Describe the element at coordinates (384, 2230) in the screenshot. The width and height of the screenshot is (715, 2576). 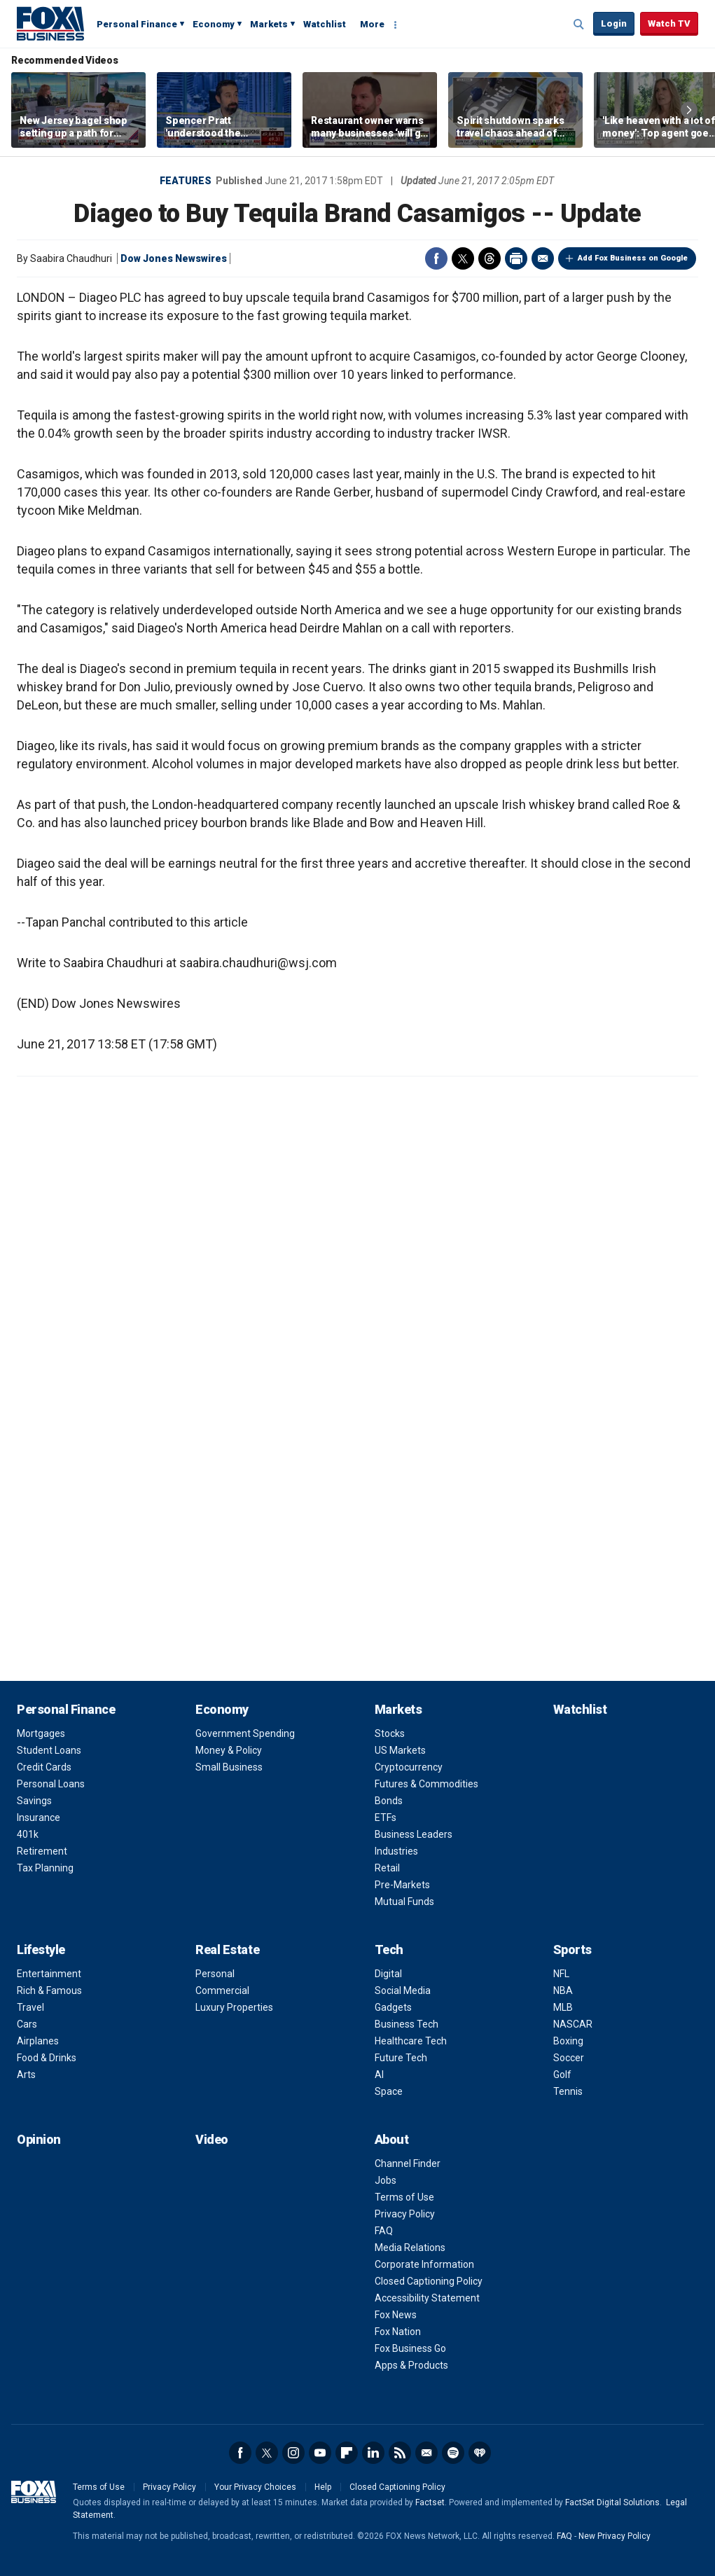
I see `FAQ` at that location.